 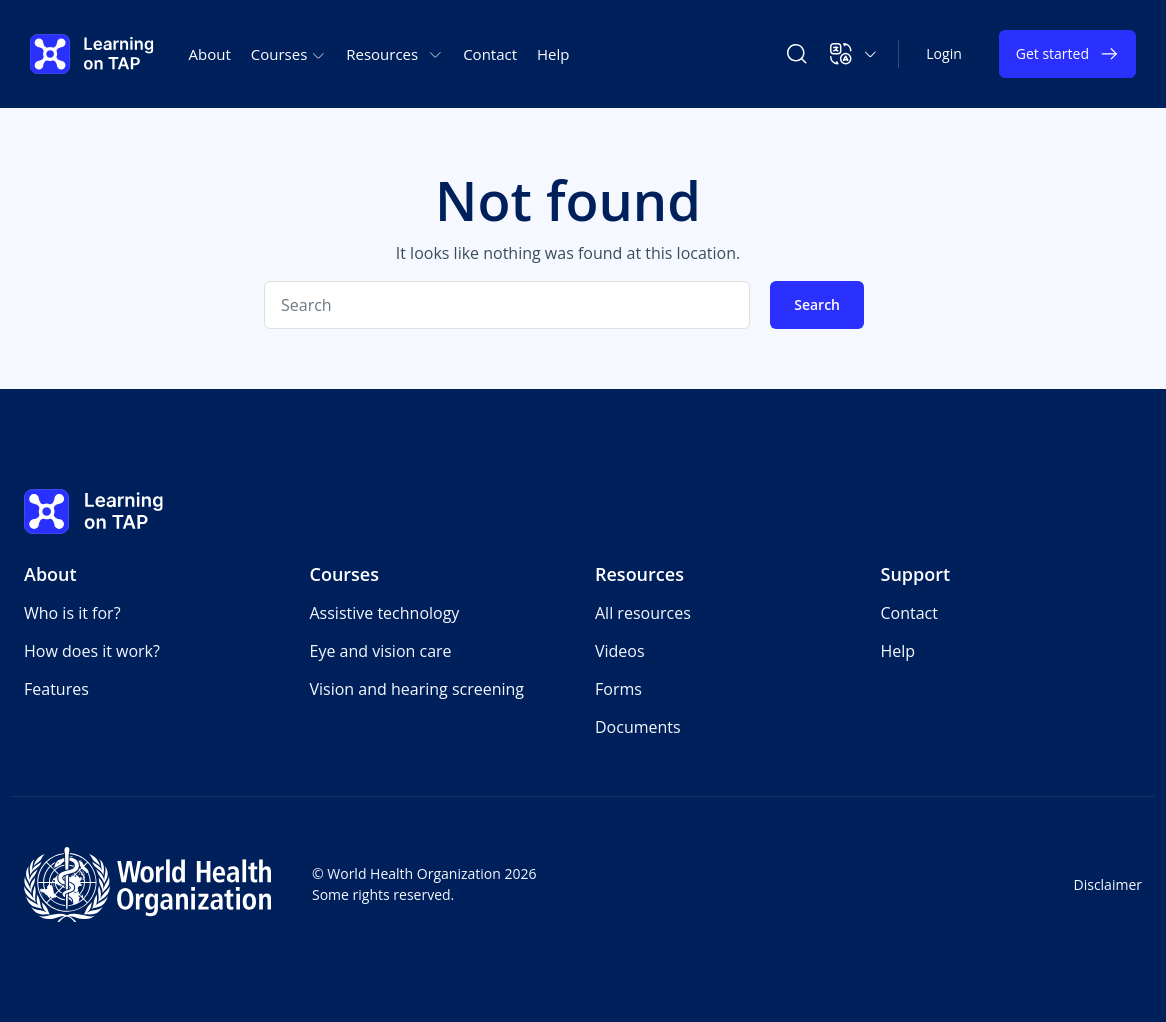 I want to click on How does it work?, so click(x=92, y=651).